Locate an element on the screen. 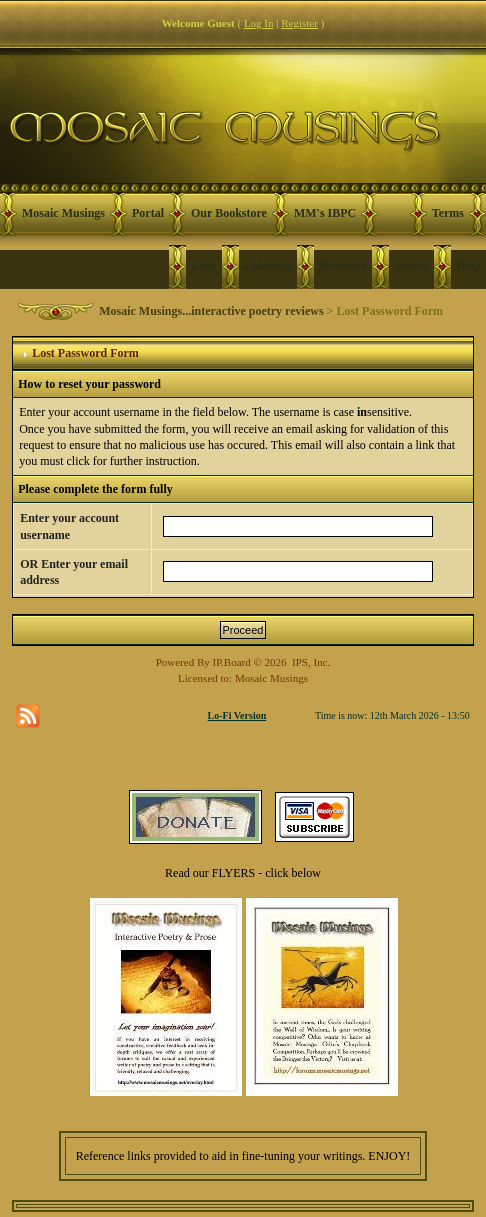  Our Bookstore is located at coordinates (229, 213).